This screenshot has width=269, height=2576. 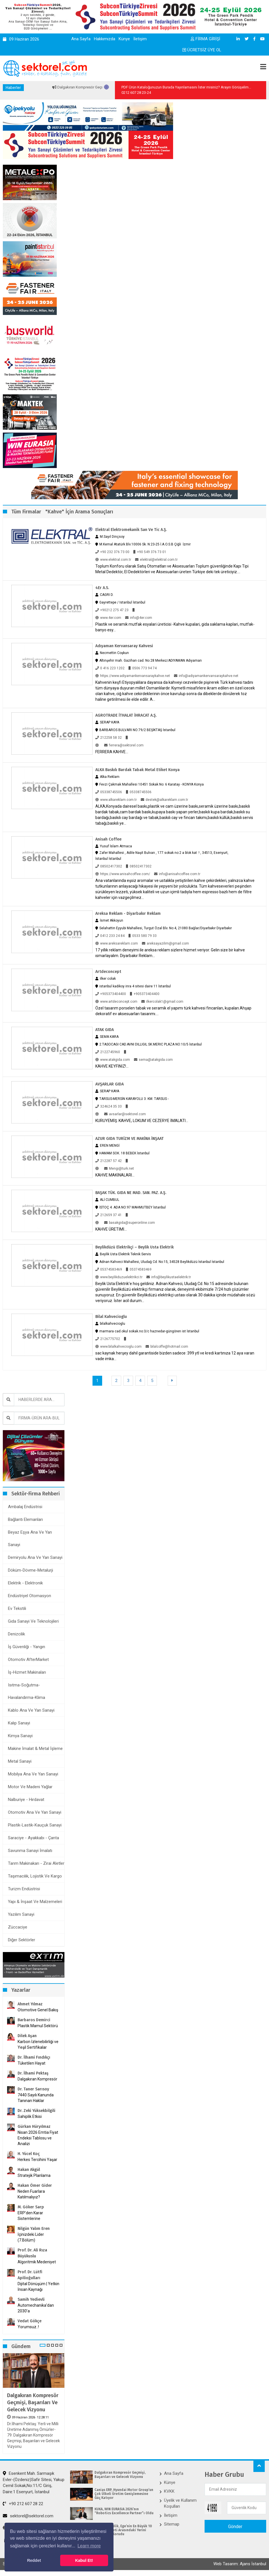 What do you see at coordinates (124, 745) in the screenshot?
I see `ferrera@sektorel.com` at bounding box center [124, 745].